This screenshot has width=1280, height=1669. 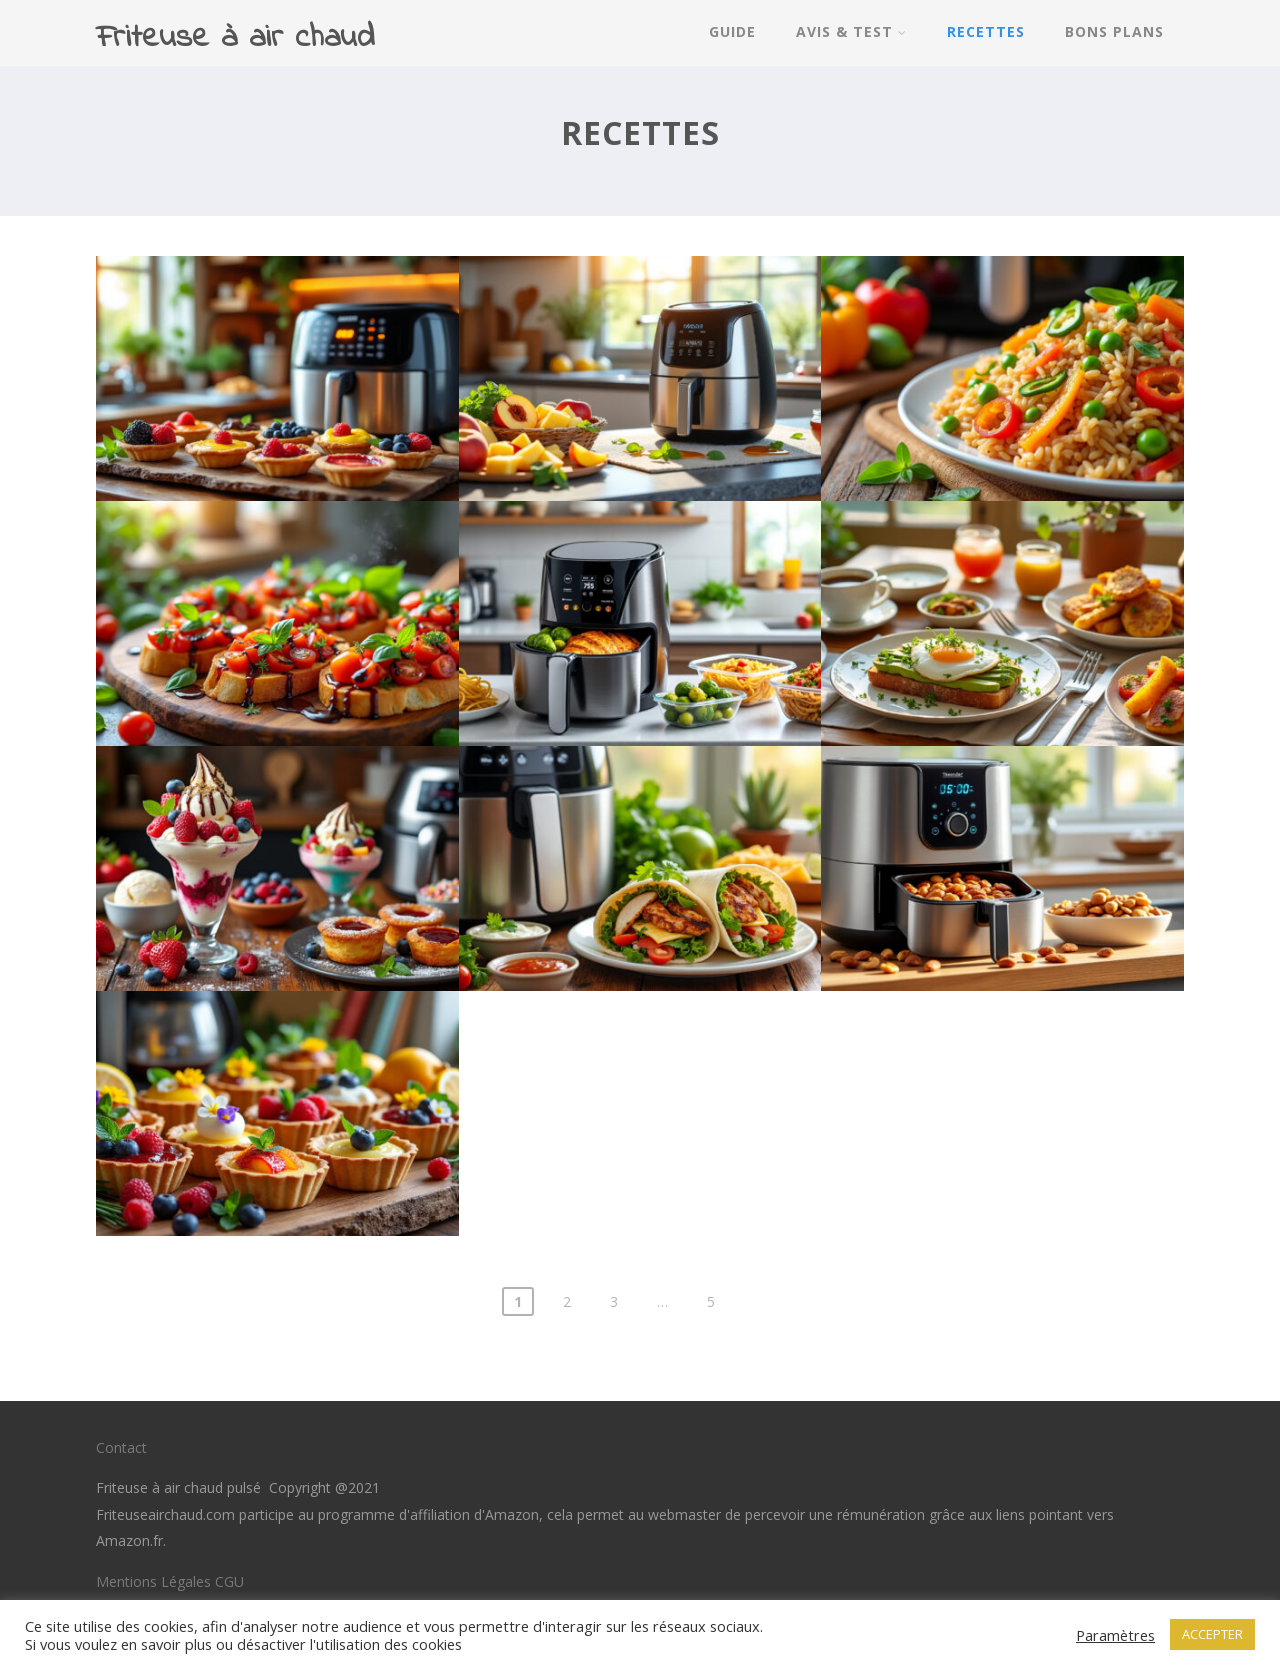 What do you see at coordinates (1114, 31) in the screenshot?
I see `Bons Plans` at bounding box center [1114, 31].